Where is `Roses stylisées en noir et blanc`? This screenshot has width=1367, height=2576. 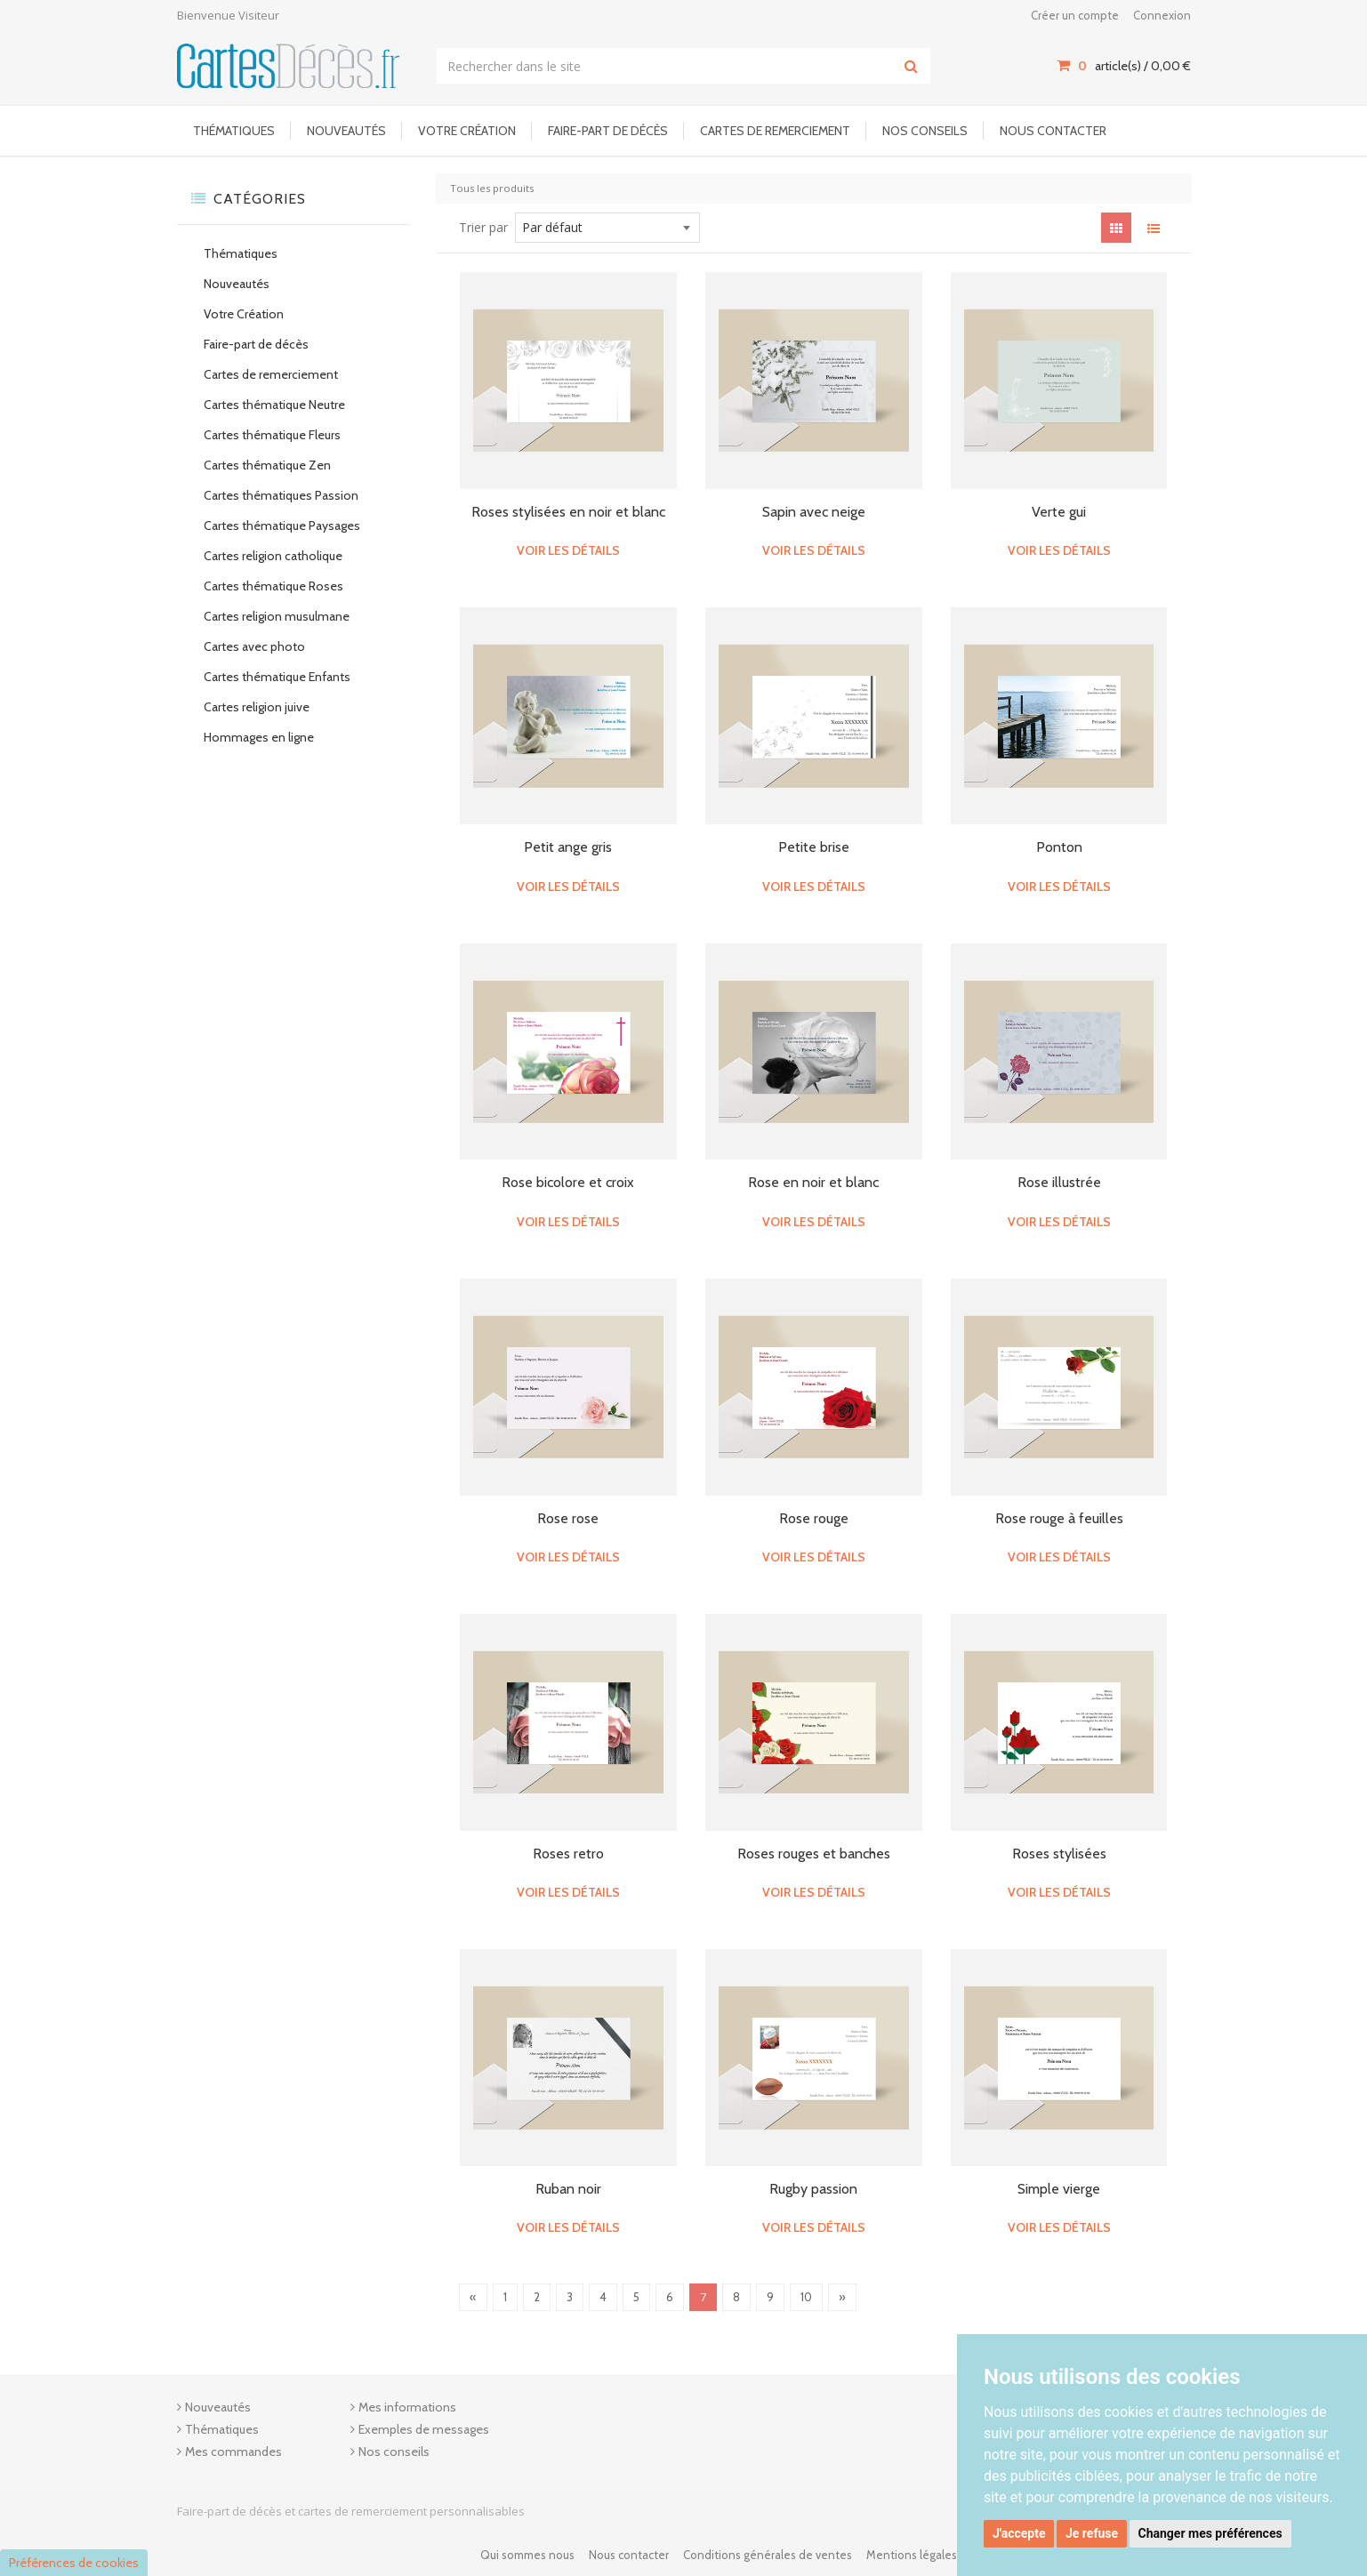 Roses stylisées en noir et blanc is located at coordinates (568, 511).